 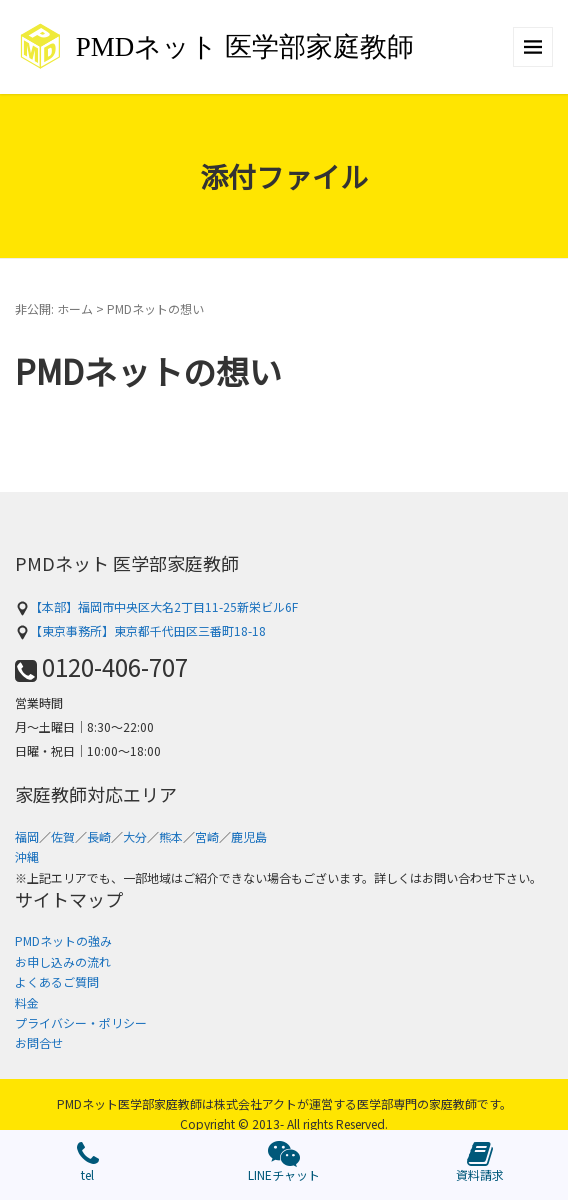 What do you see at coordinates (57, 981) in the screenshot?
I see `よくあるご質問` at bounding box center [57, 981].